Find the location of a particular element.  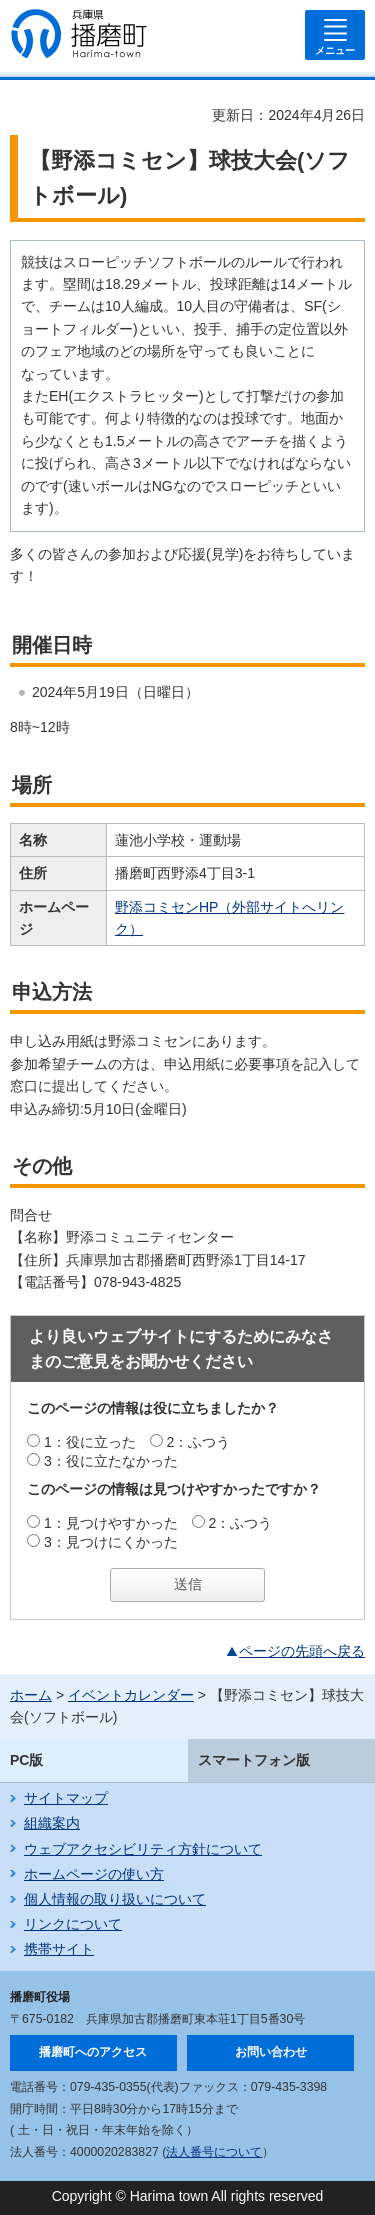

携帯サイト is located at coordinates (59, 1949).